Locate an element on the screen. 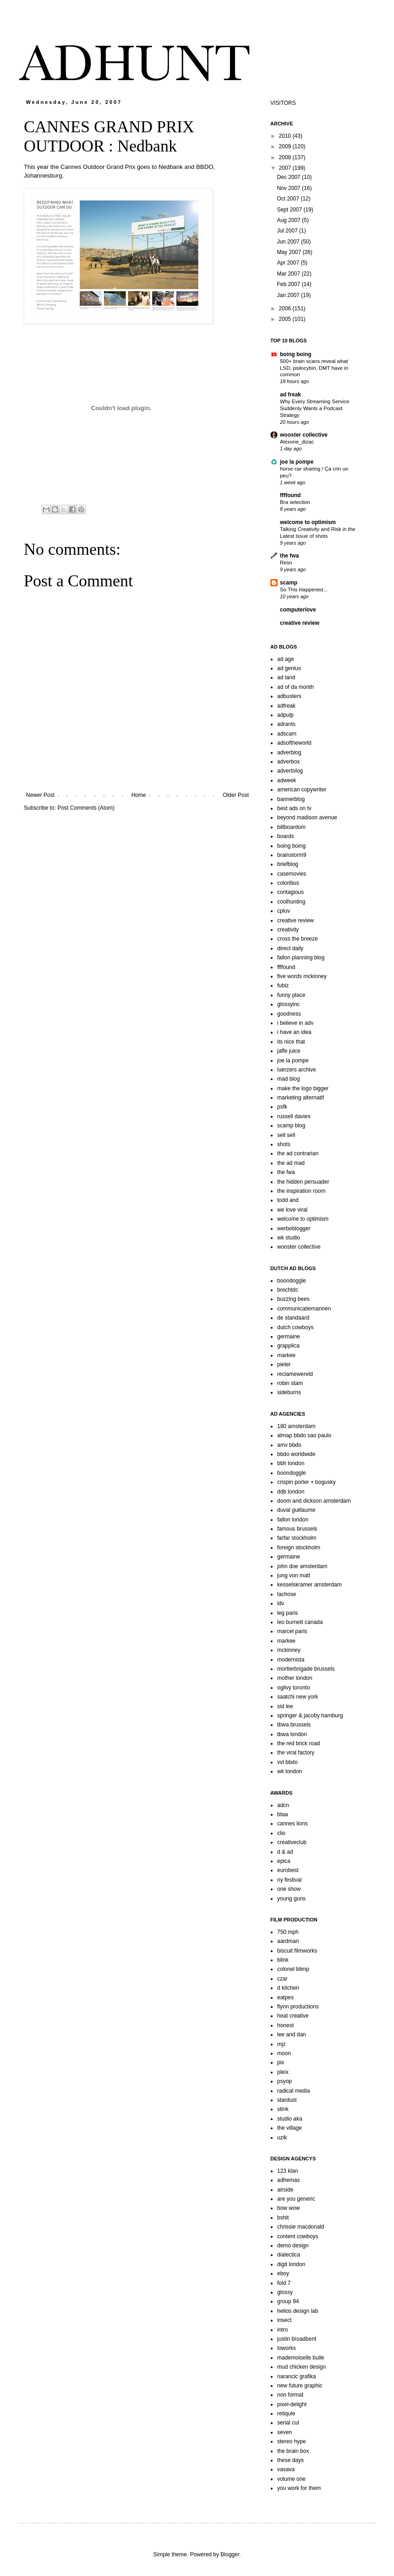  bbdo worldwide is located at coordinates (296, 1454).